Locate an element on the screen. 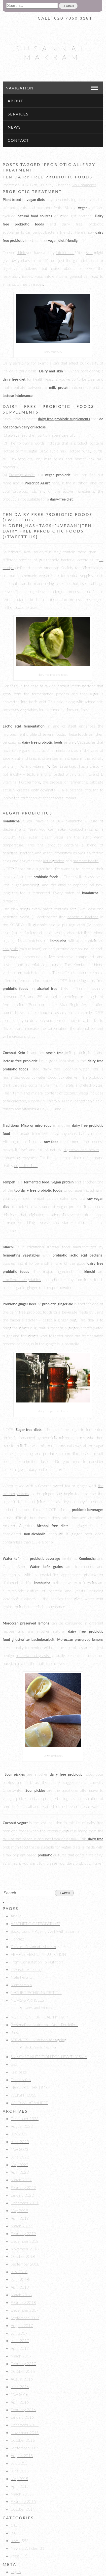  think is located at coordinates (21, 252).